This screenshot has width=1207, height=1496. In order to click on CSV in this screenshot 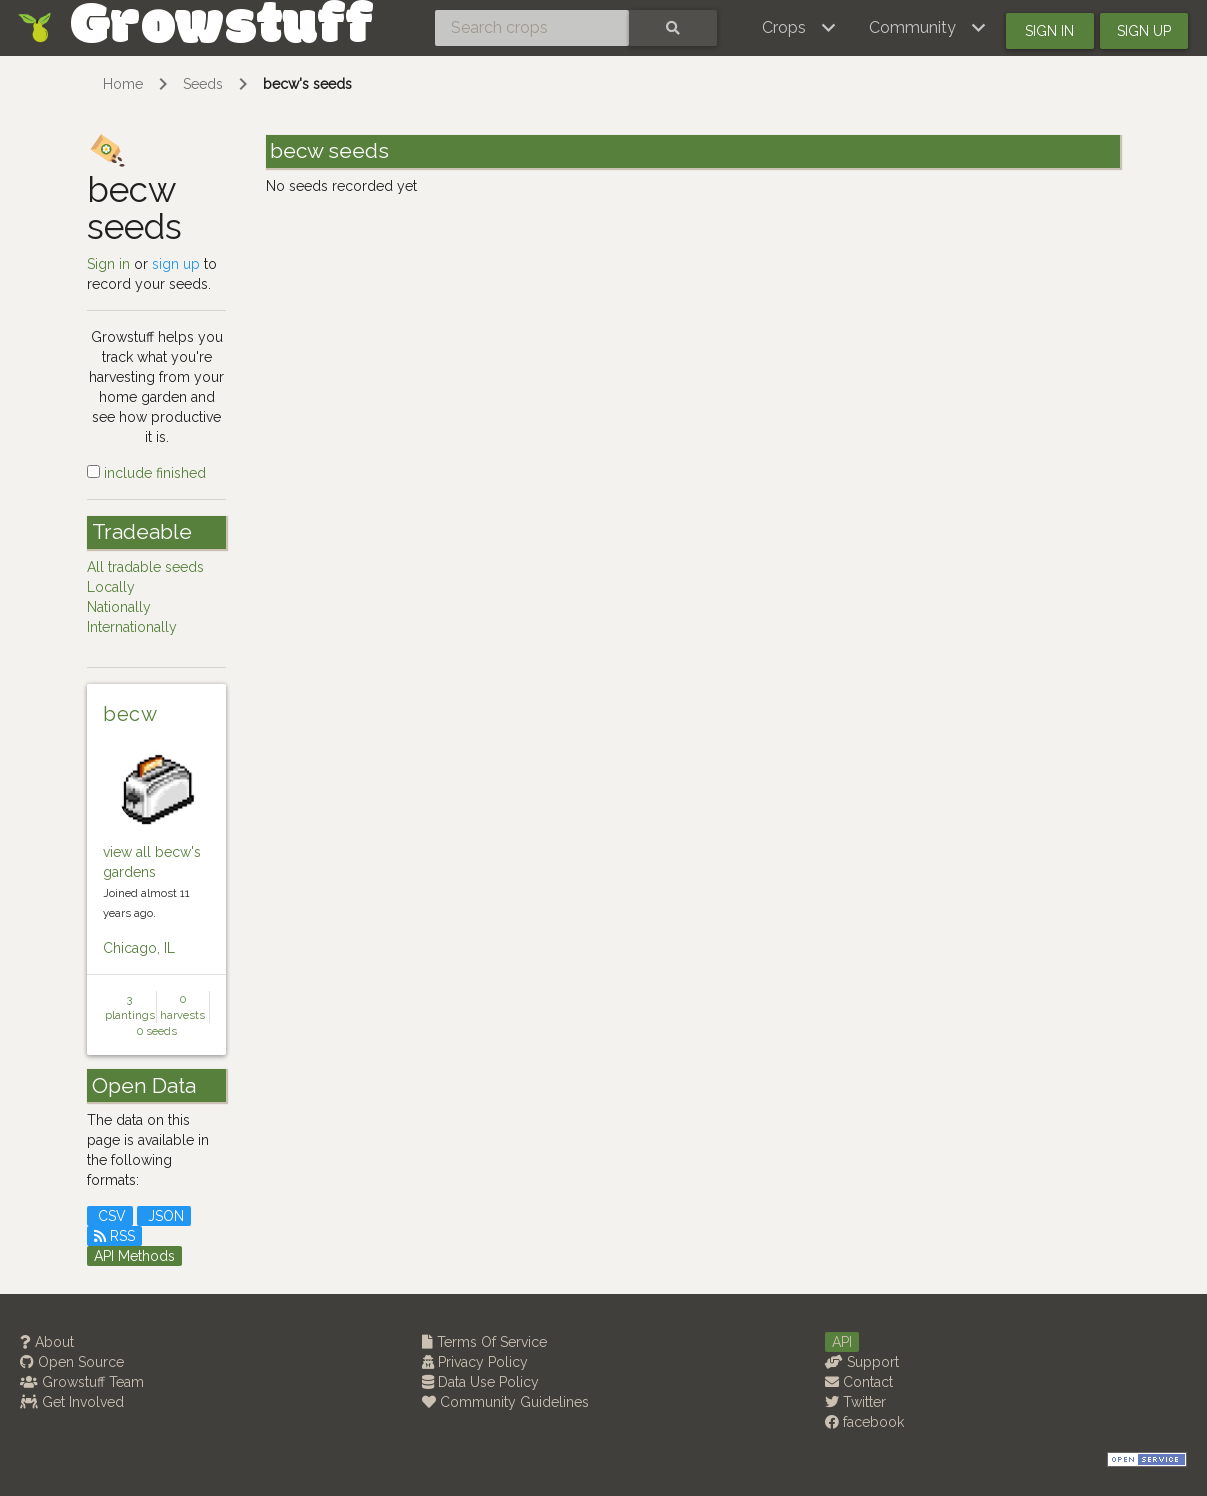, I will do `click(110, 1216)`.